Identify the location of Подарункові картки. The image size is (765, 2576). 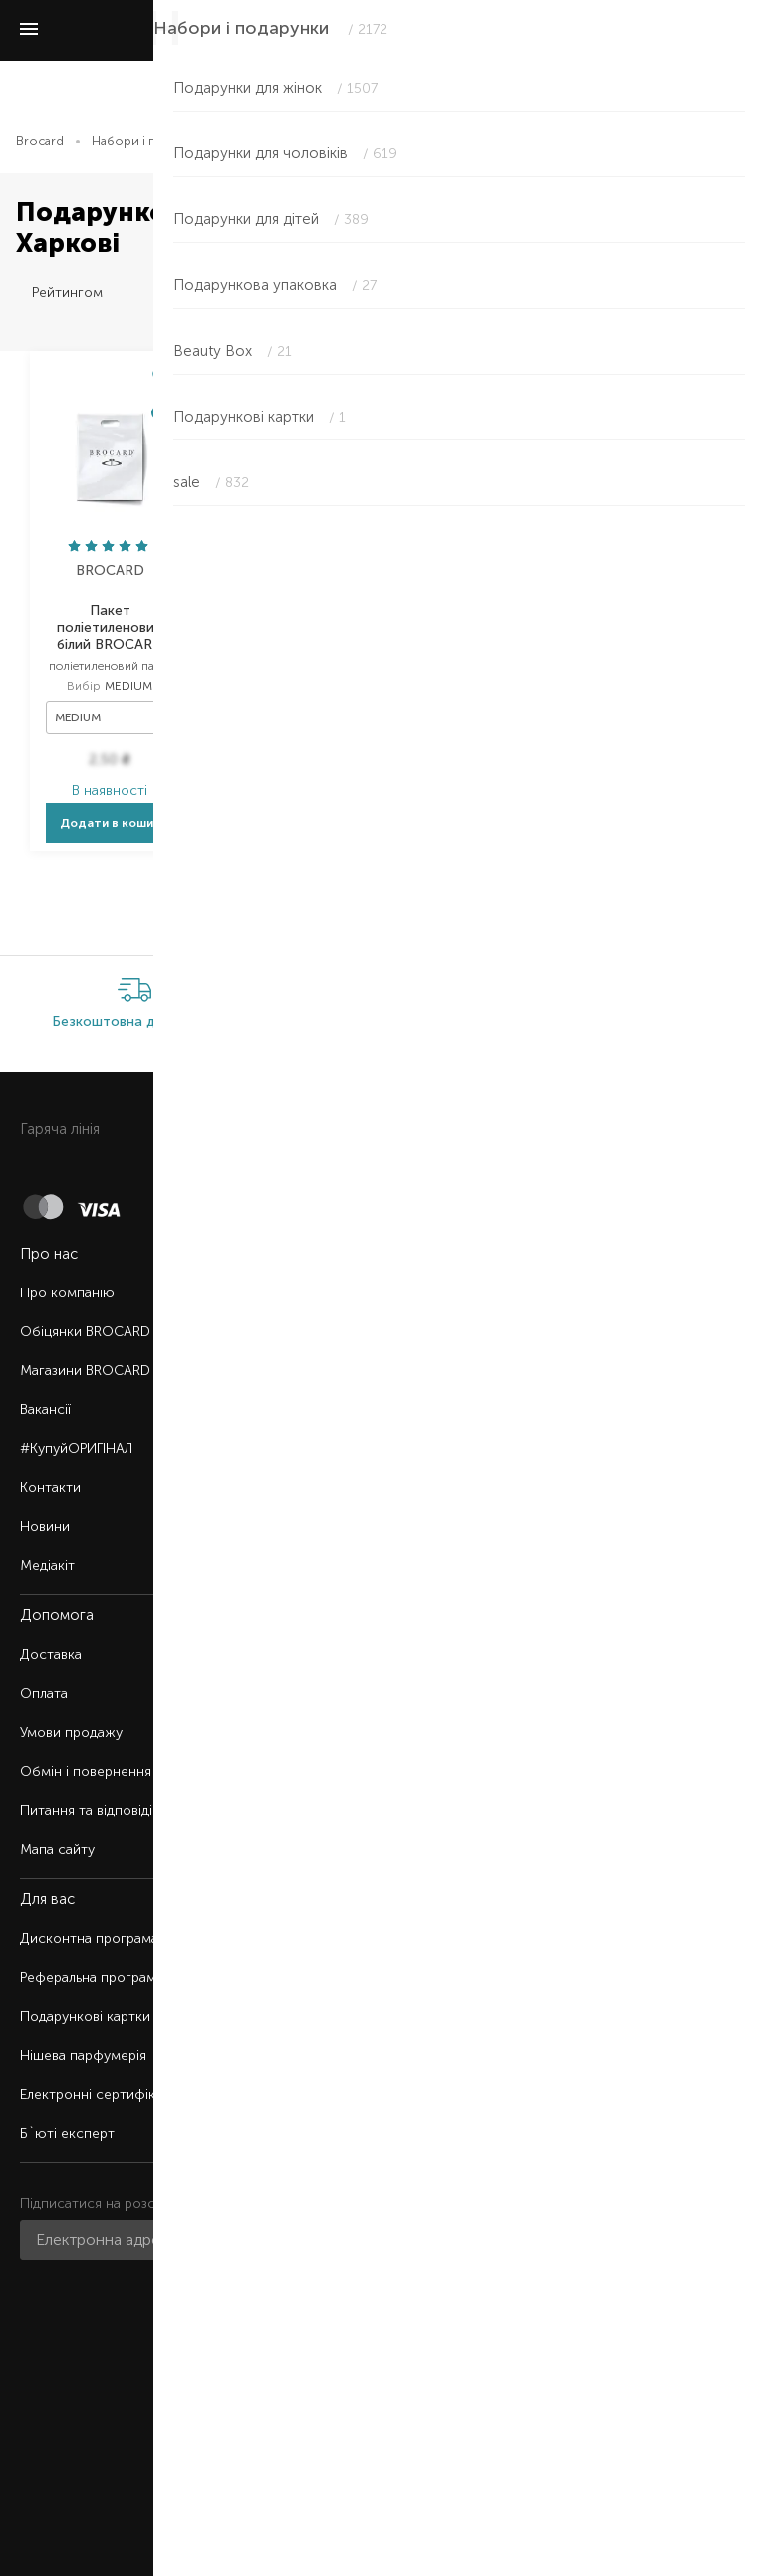
(85, 2016).